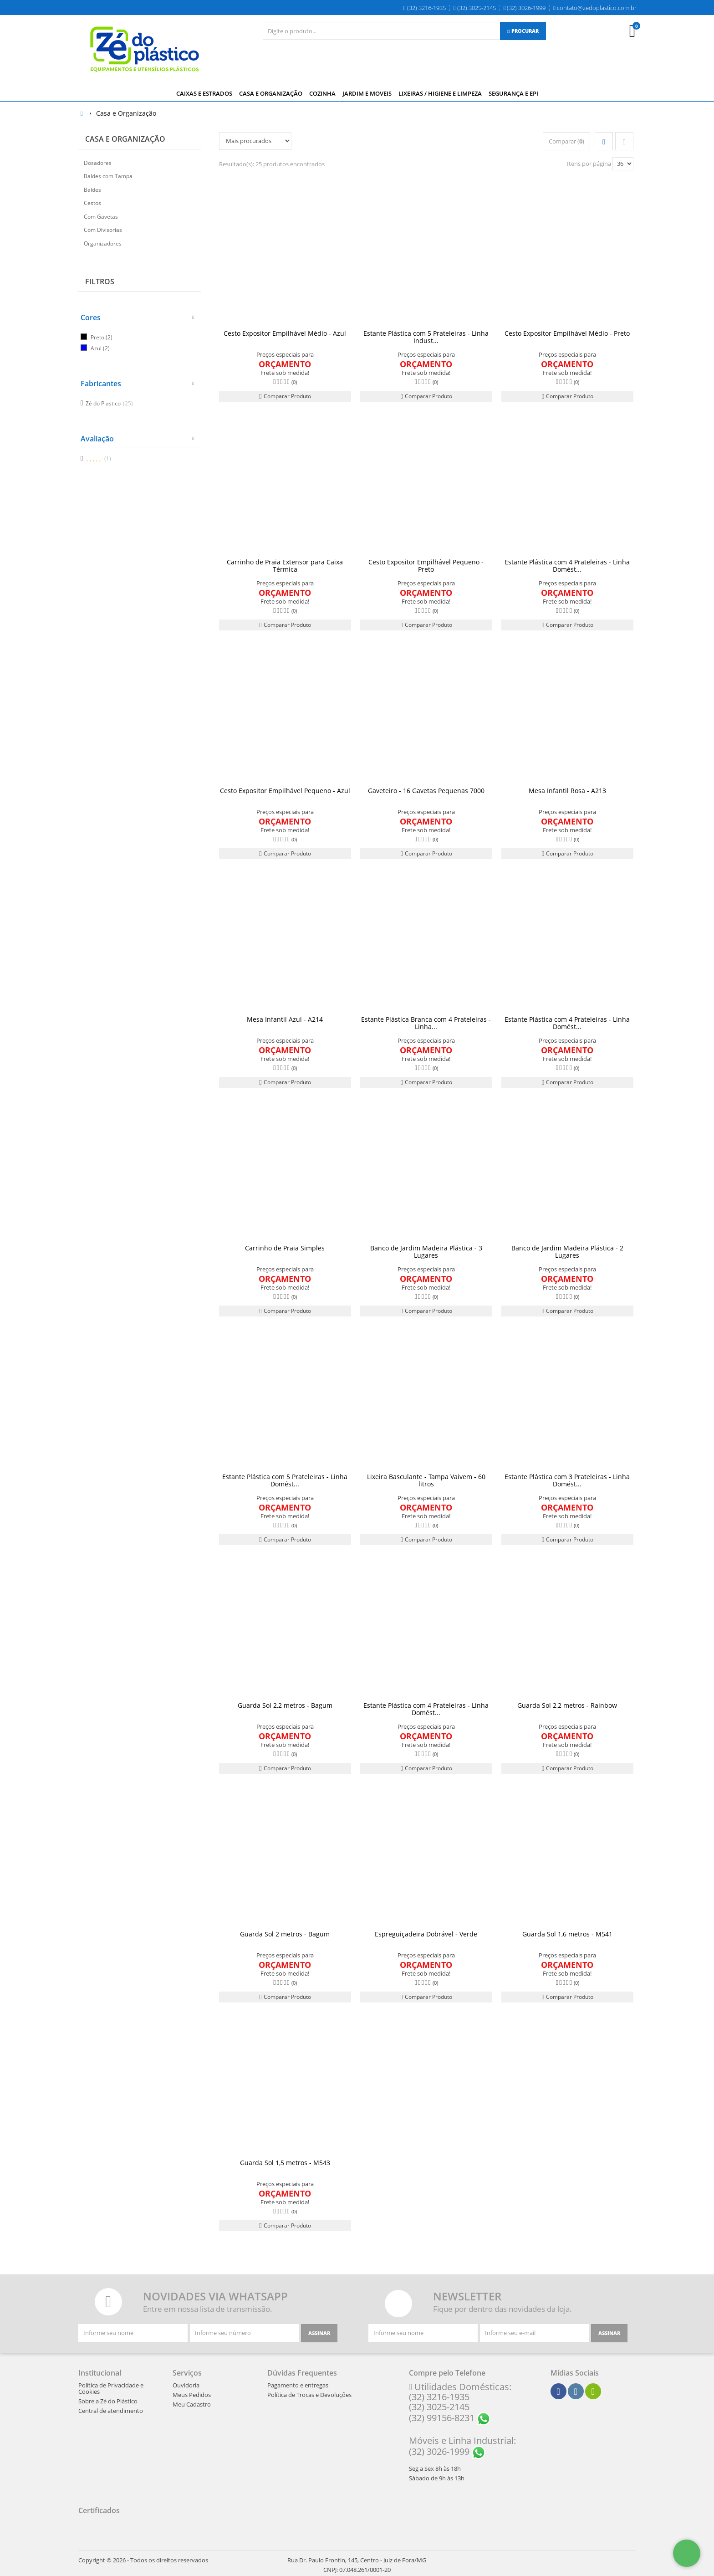  I want to click on Dosadores, so click(98, 161).